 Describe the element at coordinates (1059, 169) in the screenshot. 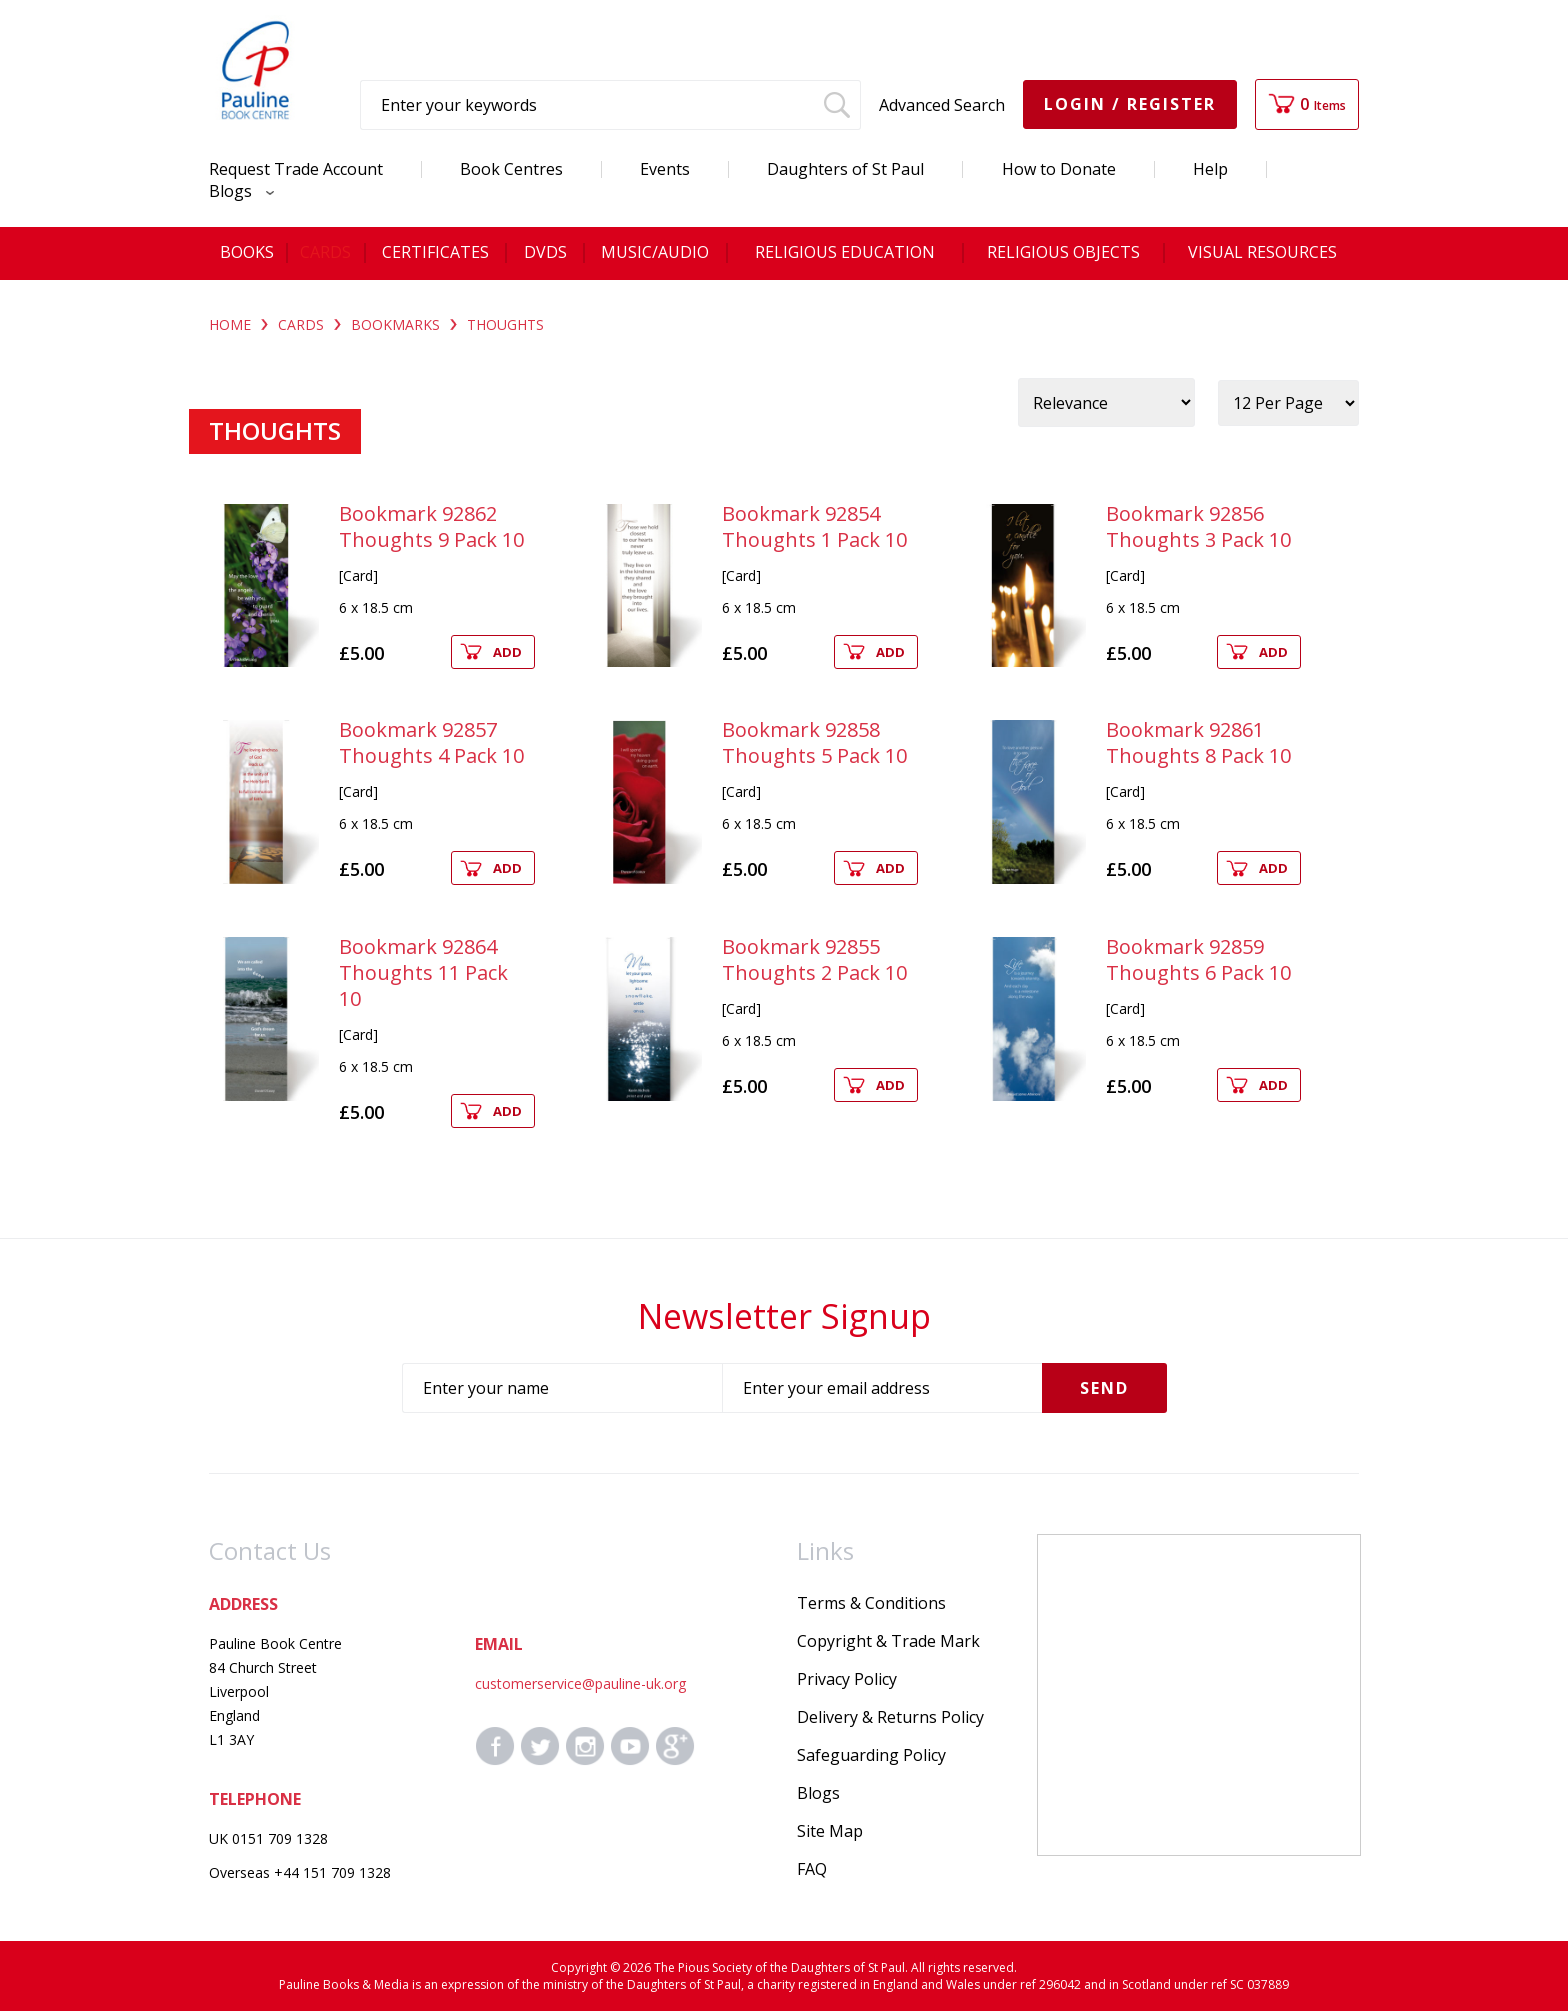

I see `How to Donate` at that location.